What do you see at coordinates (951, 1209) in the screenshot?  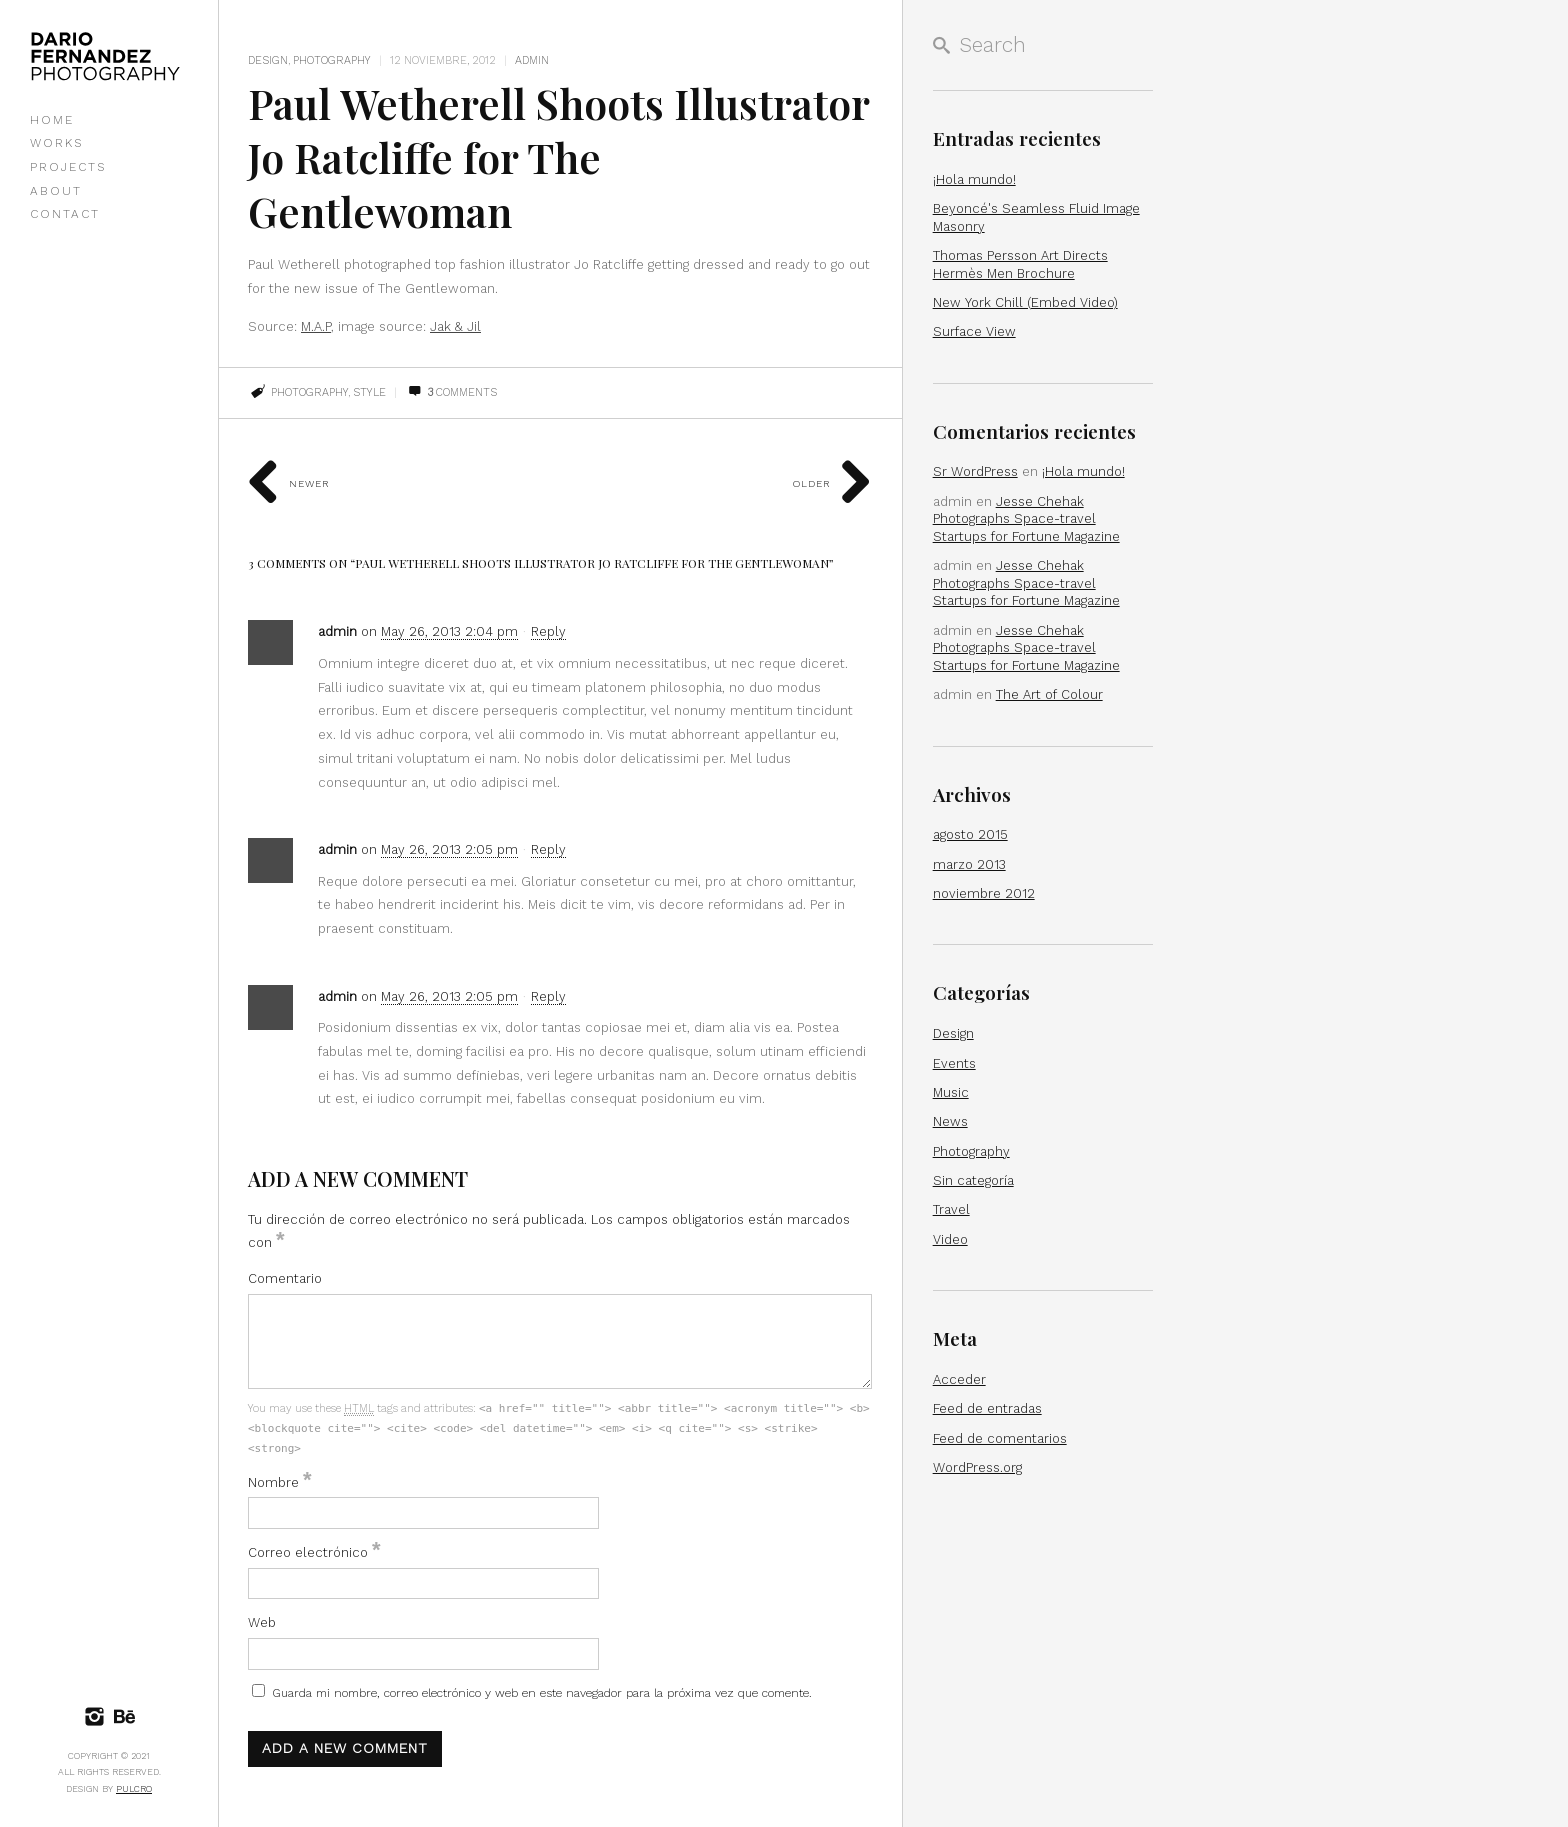 I see `Travel` at bounding box center [951, 1209].